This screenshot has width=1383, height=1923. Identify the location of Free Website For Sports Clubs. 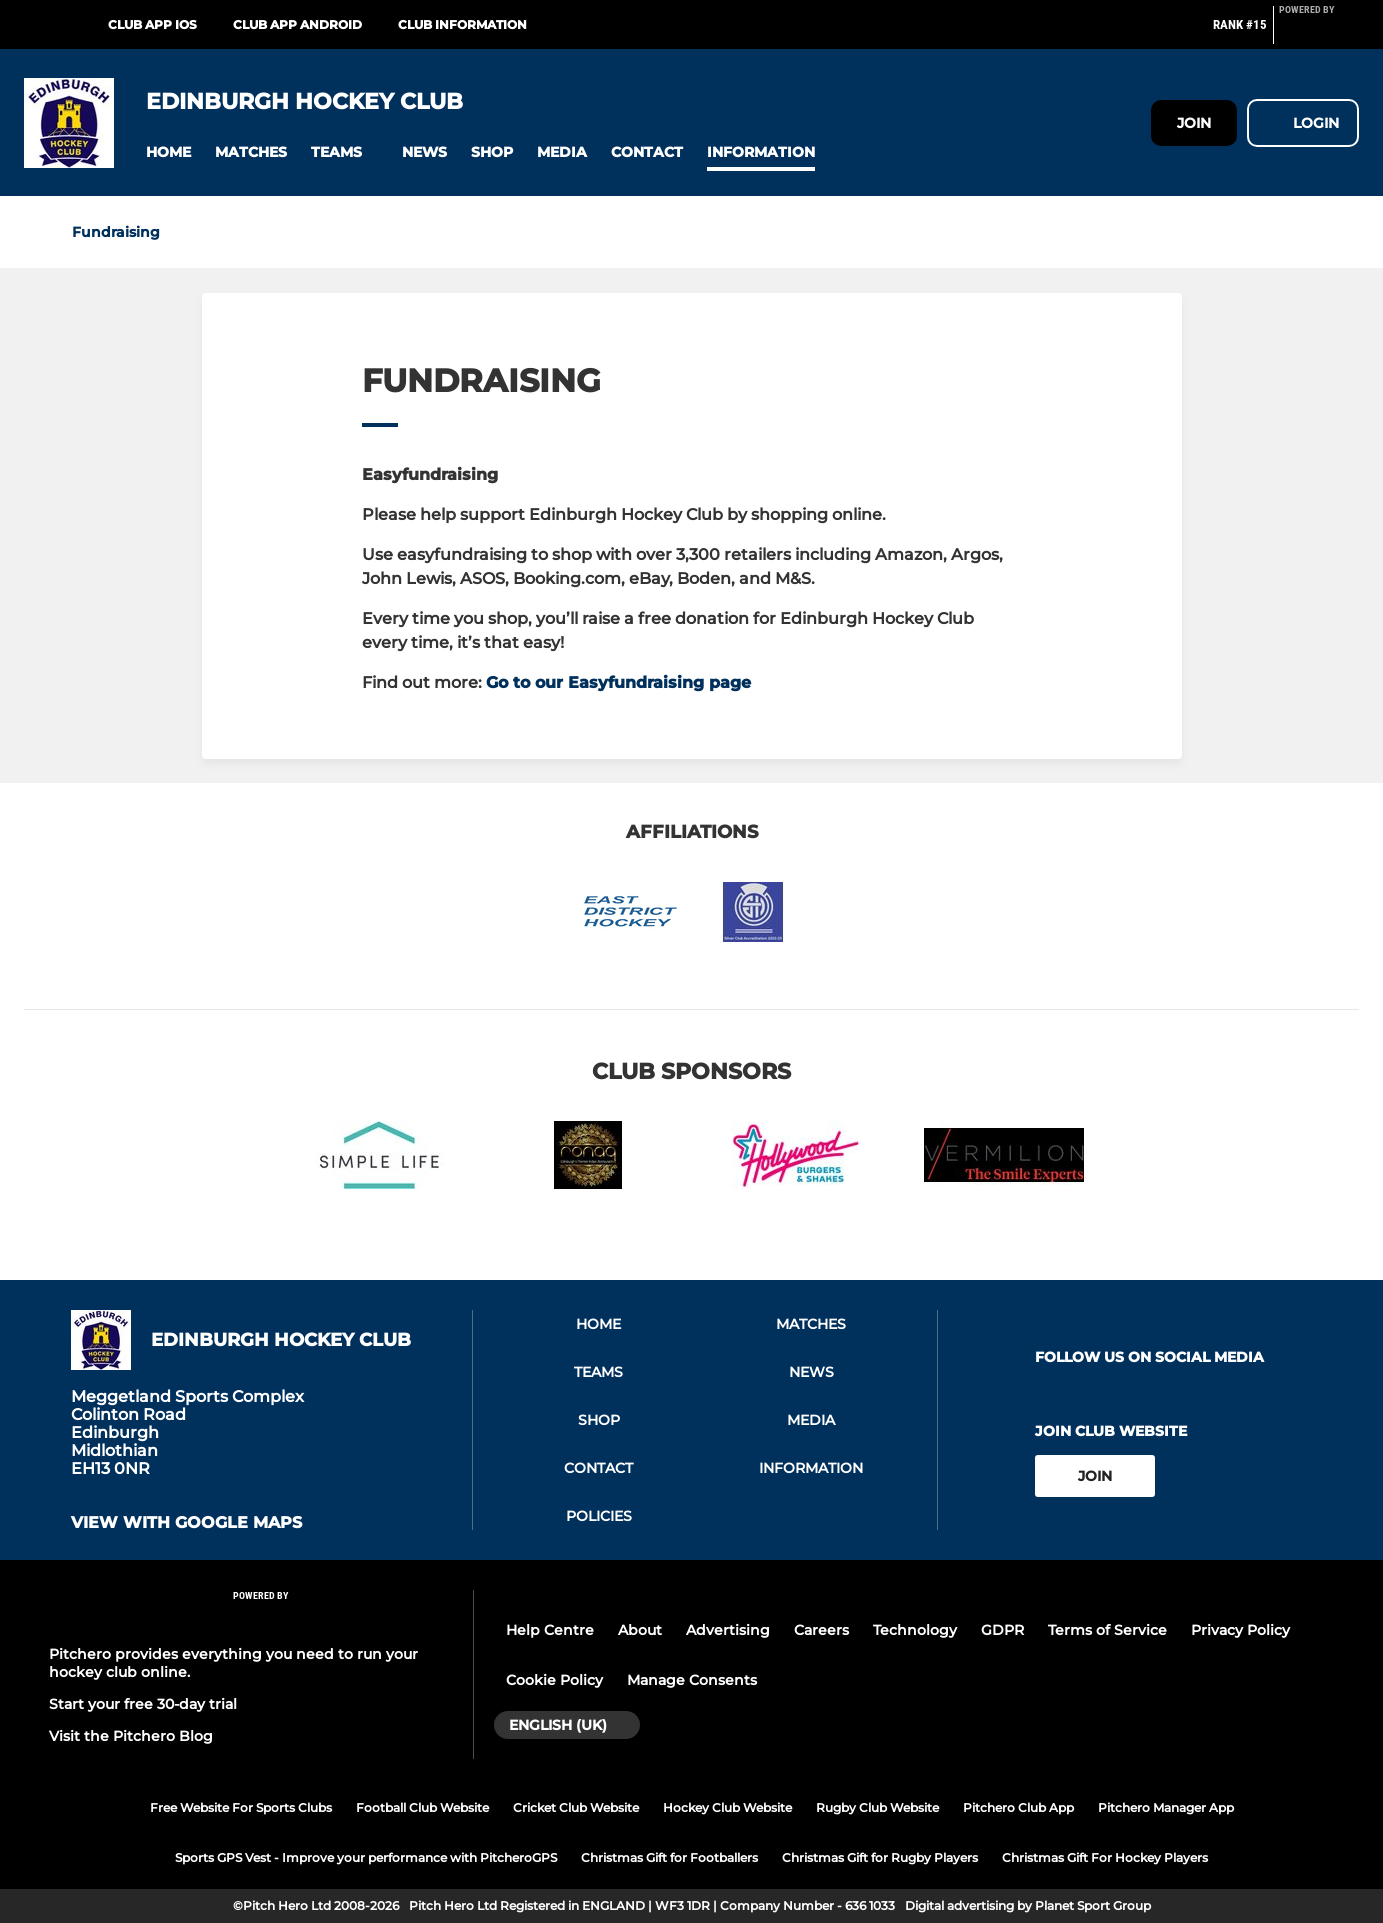
(241, 1807).